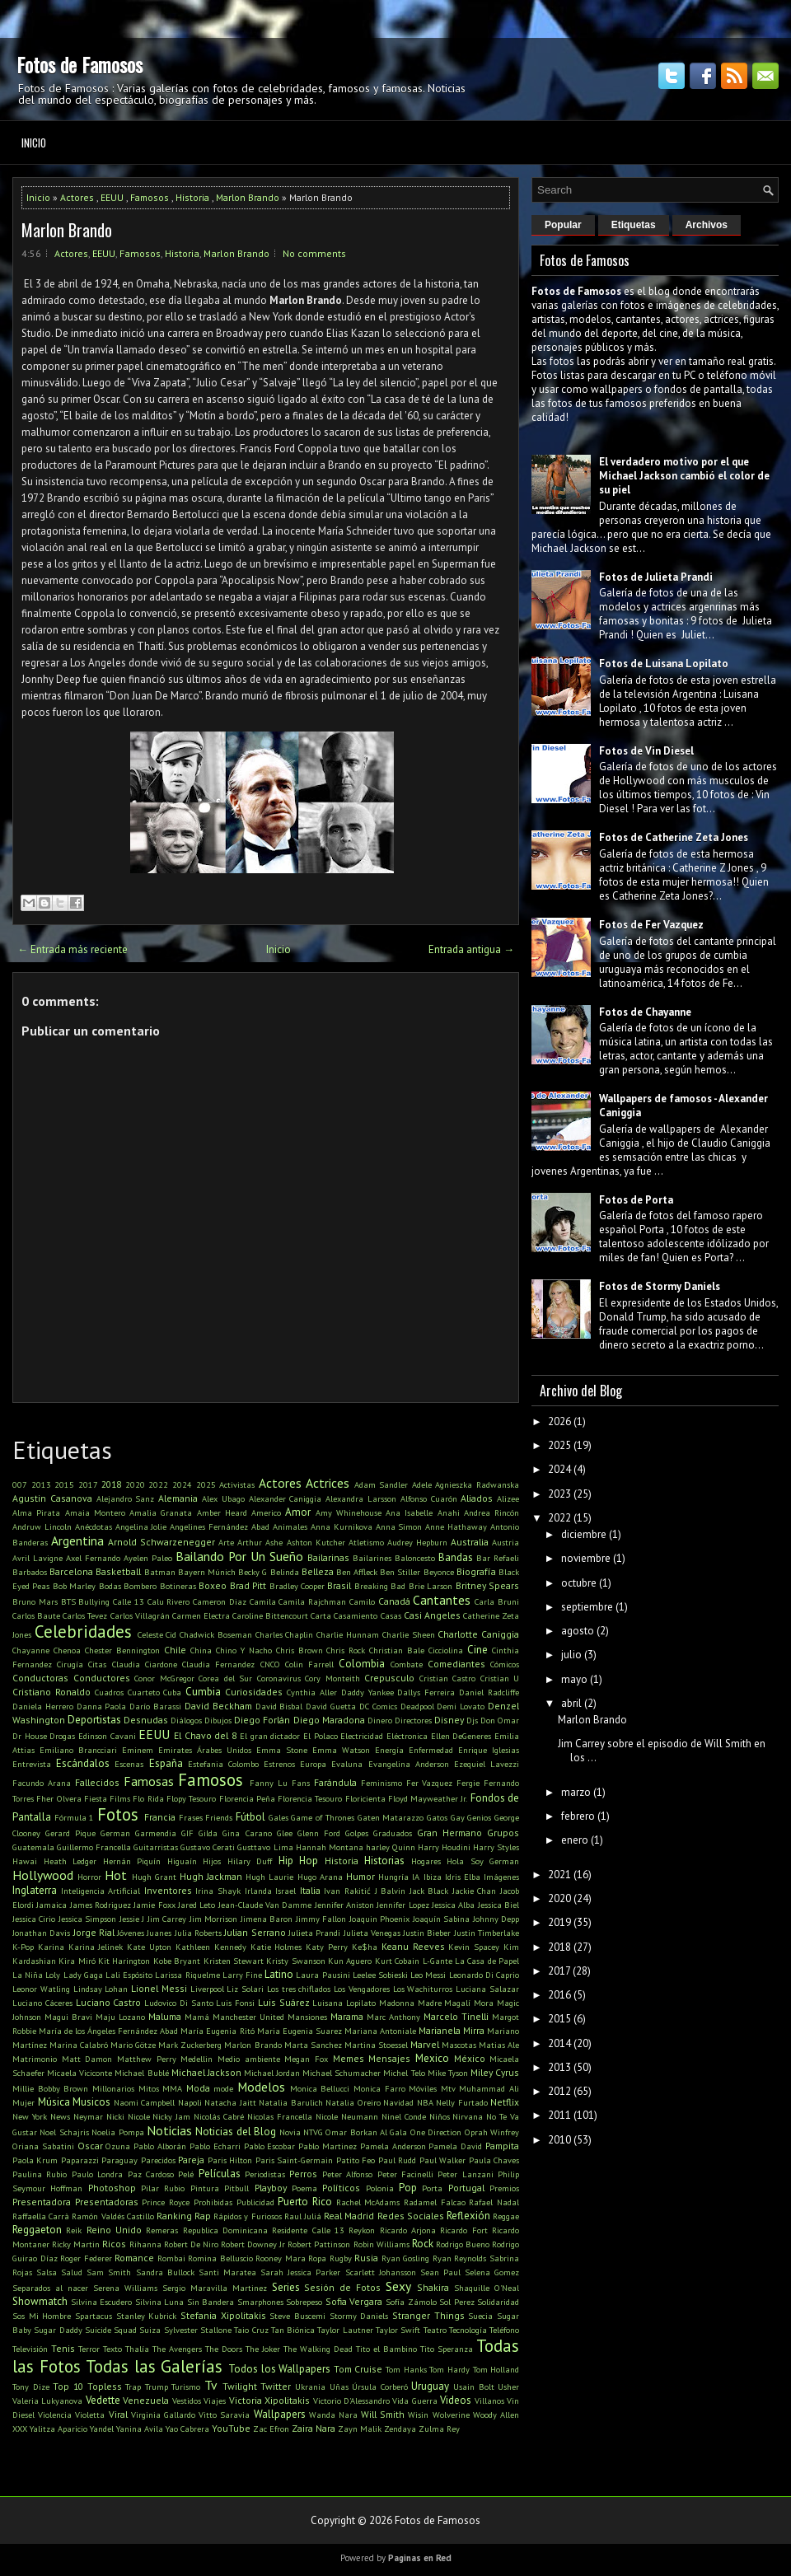 The height and width of the screenshot is (2576, 791). I want to click on Perros, so click(303, 2173).